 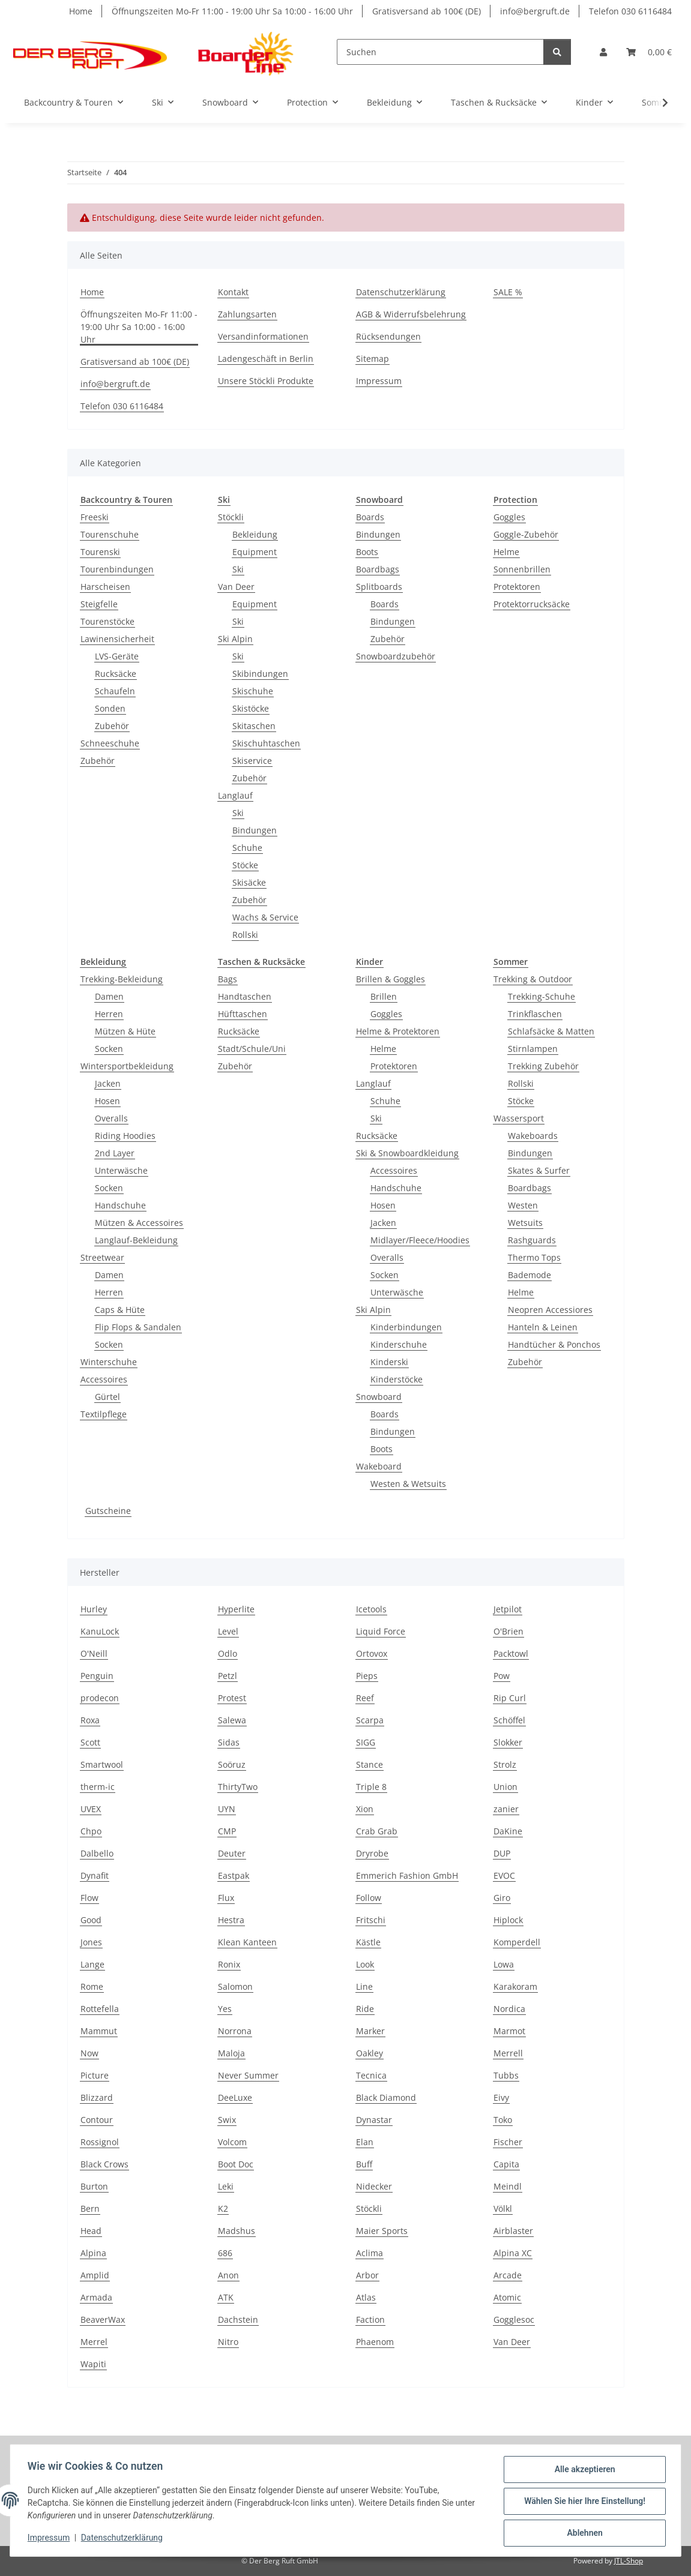 What do you see at coordinates (406, 1327) in the screenshot?
I see `Kinderbindungen` at bounding box center [406, 1327].